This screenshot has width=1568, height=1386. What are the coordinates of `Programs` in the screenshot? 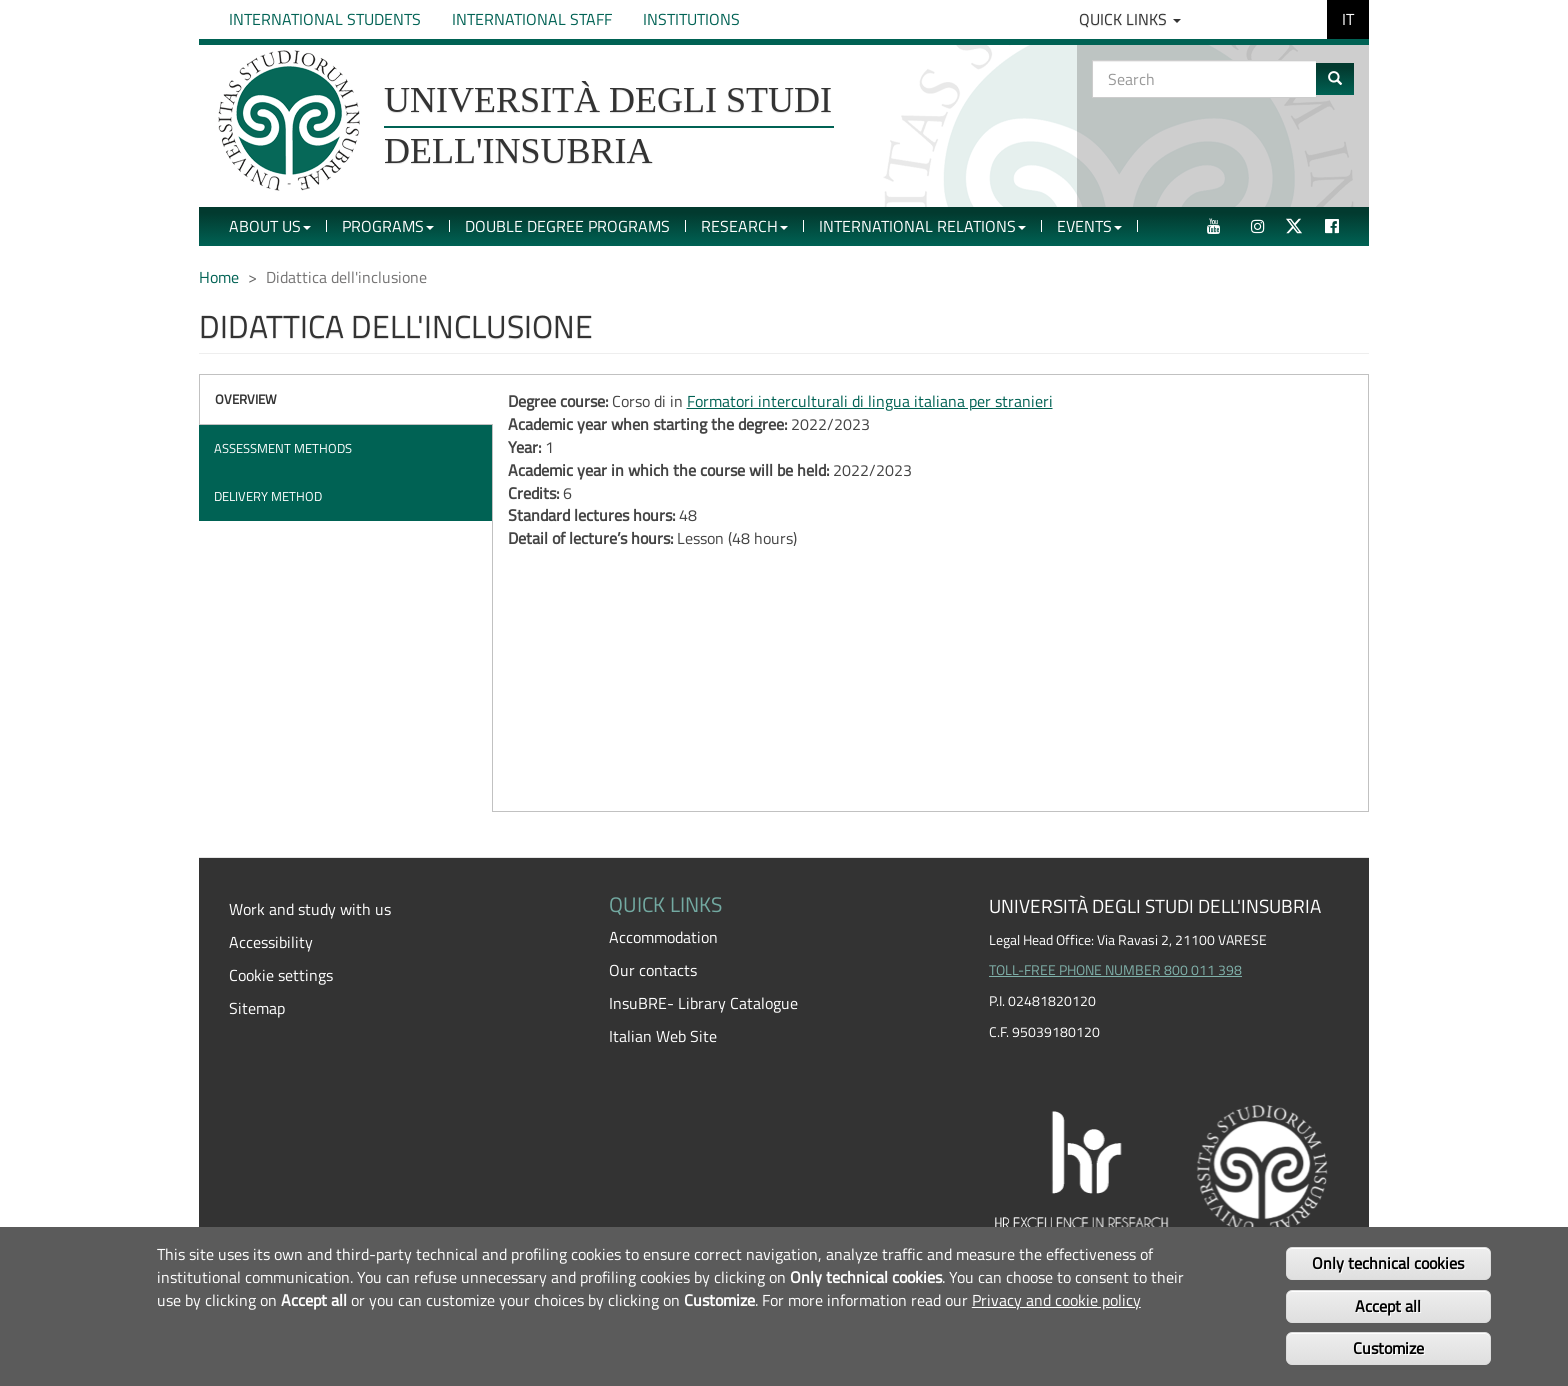 It's located at (388, 226).